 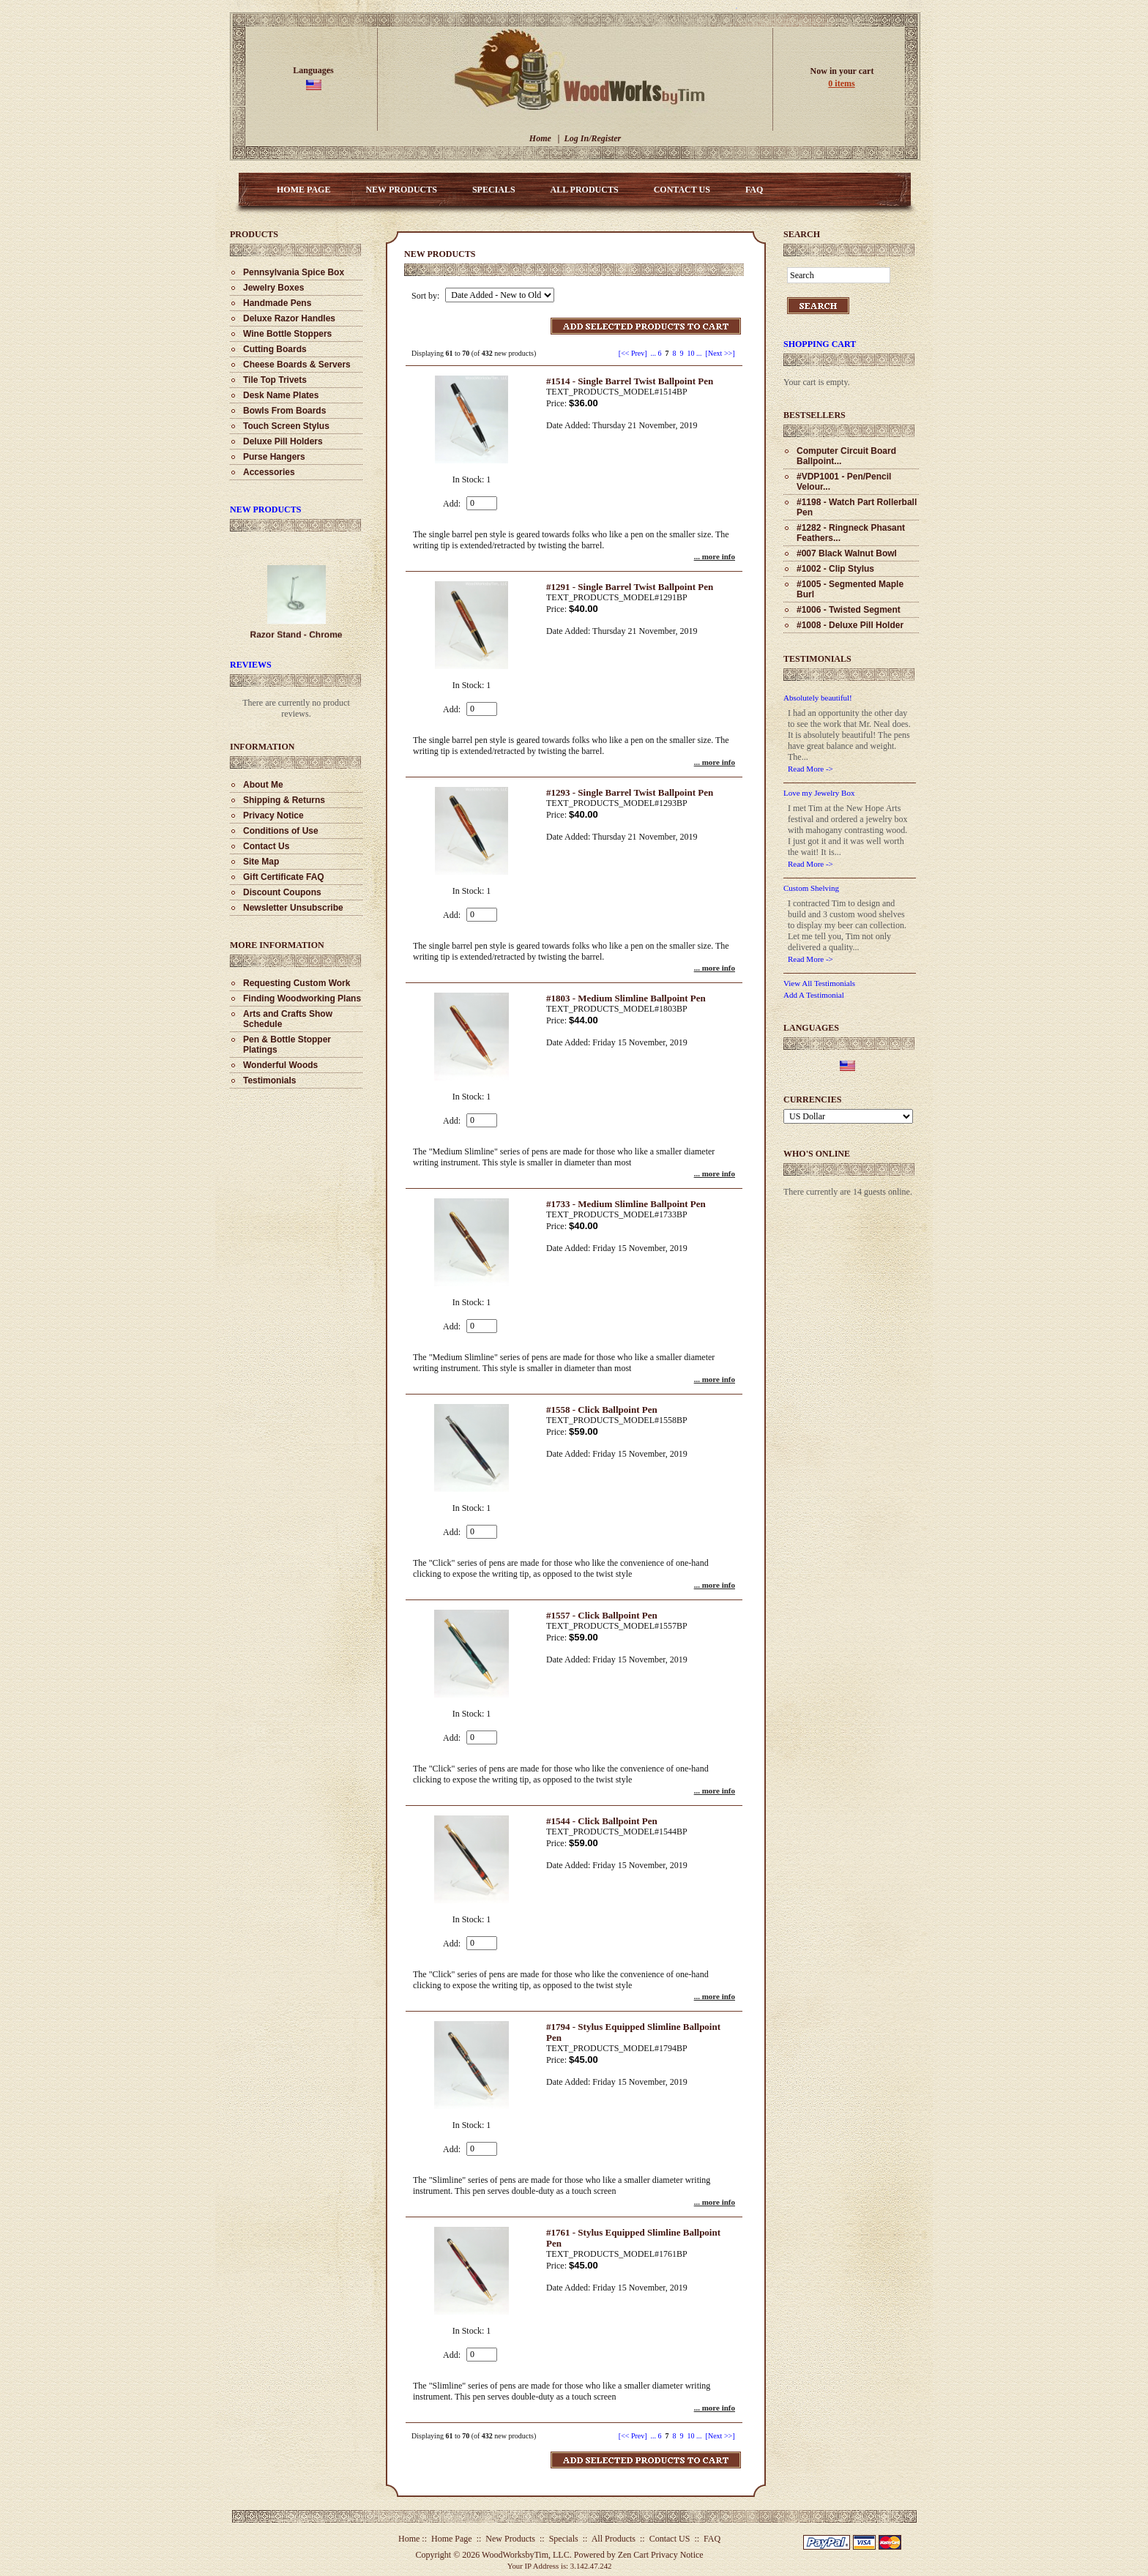 I want to click on Purse Hangers, so click(x=274, y=457).